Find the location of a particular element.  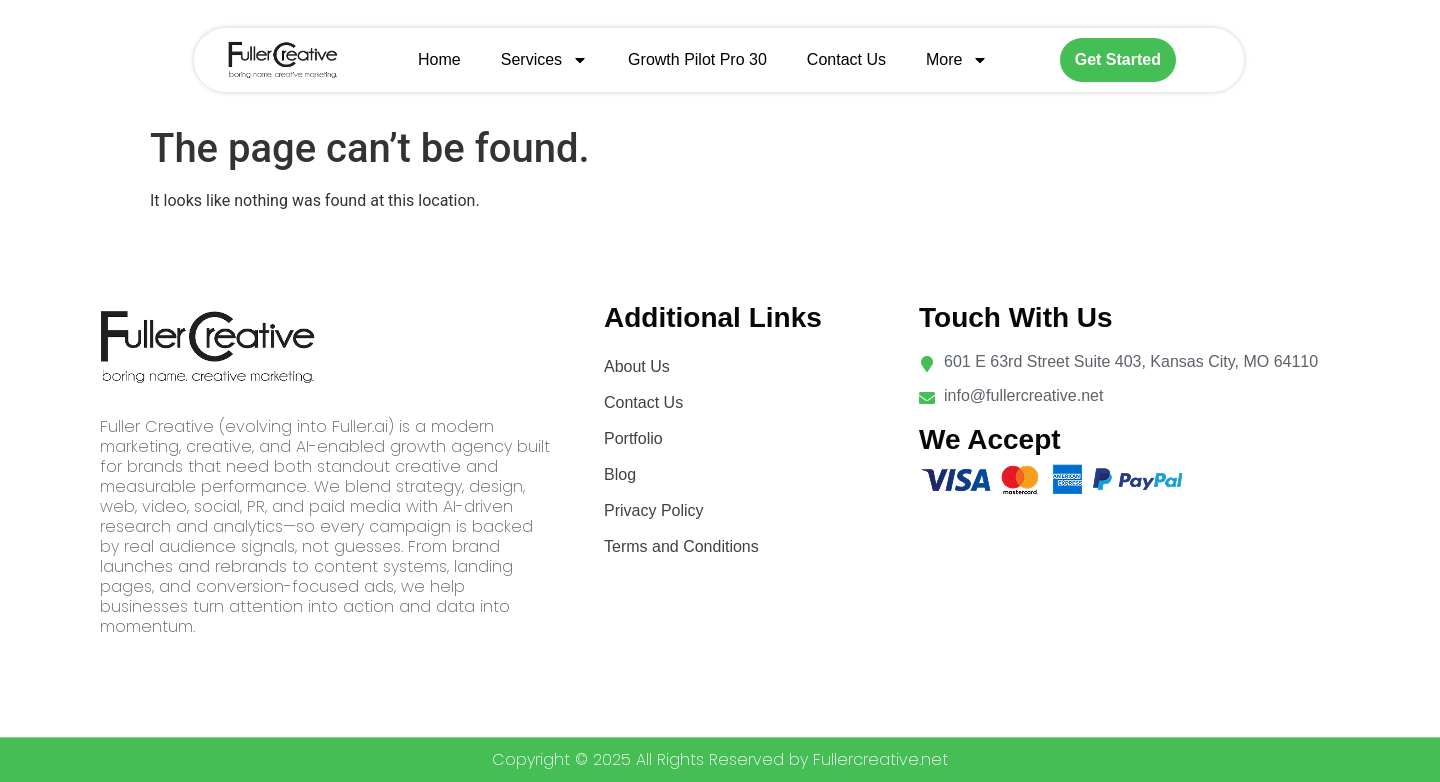

Home is located at coordinates (439, 59).